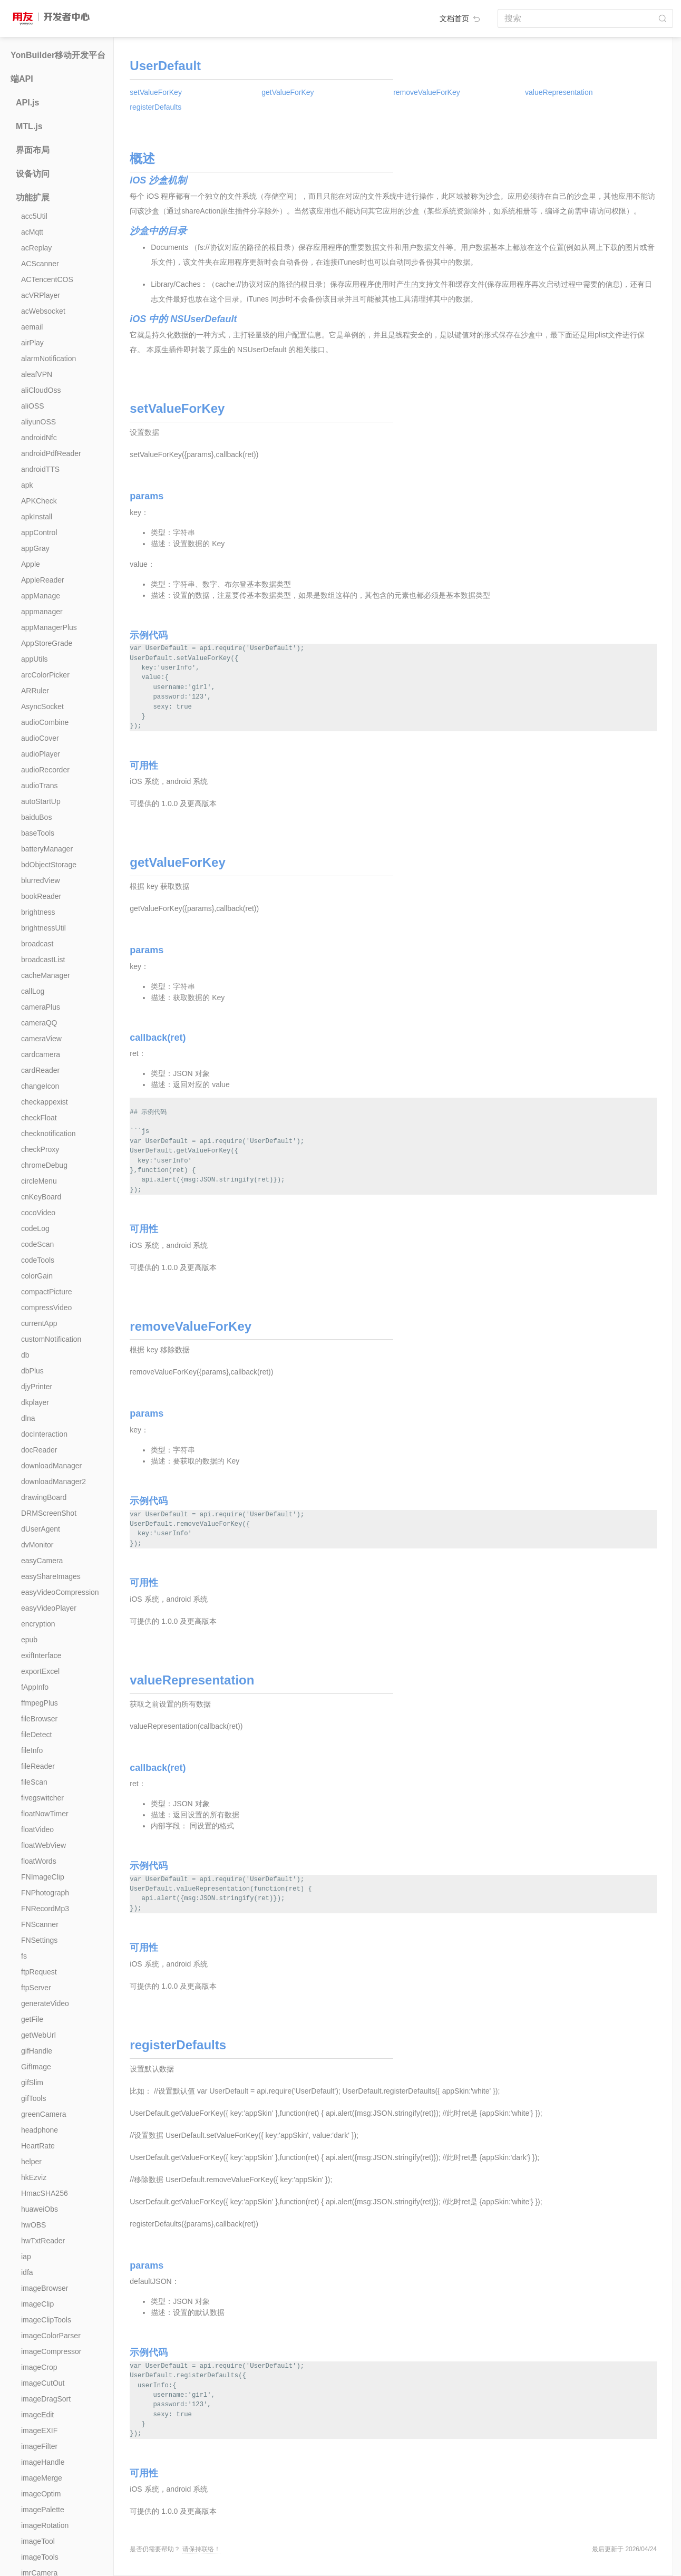 The width and height of the screenshot is (681, 2576). What do you see at coordinates (25, 1355) in the screenshot?
I see `db` at bounding box center [25, 1355].